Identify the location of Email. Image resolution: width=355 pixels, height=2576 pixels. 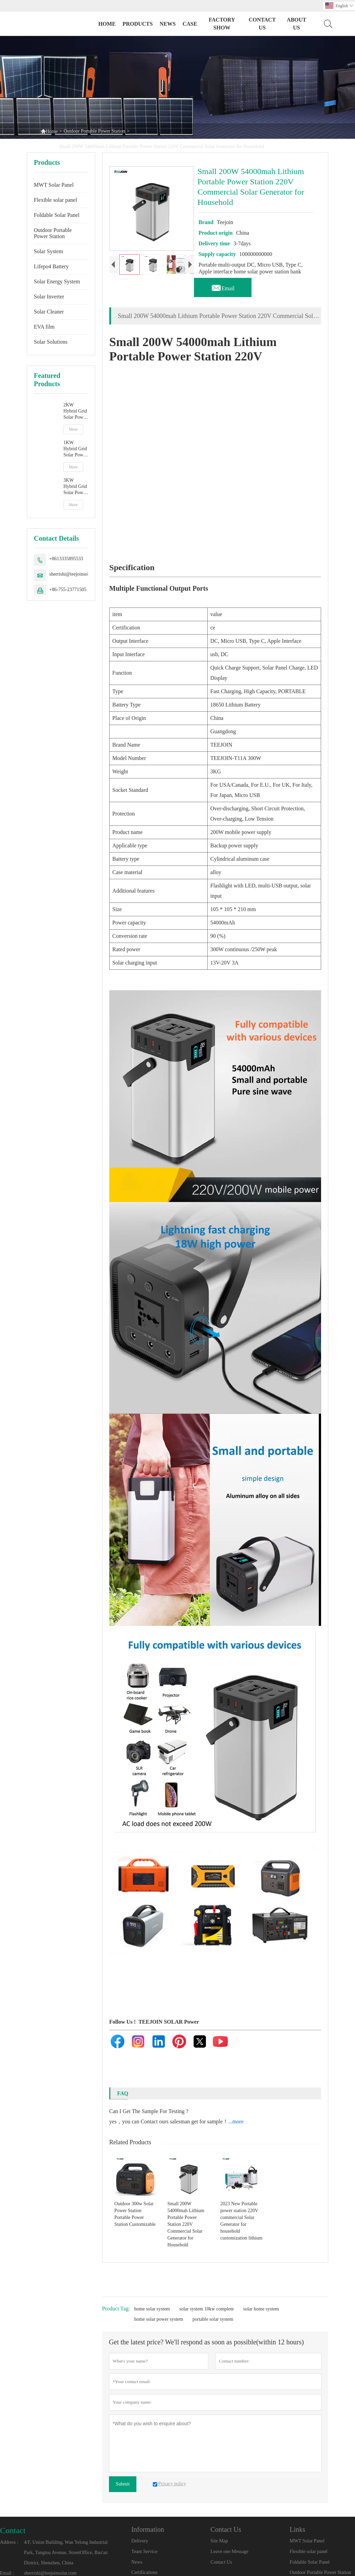
(222, 286).